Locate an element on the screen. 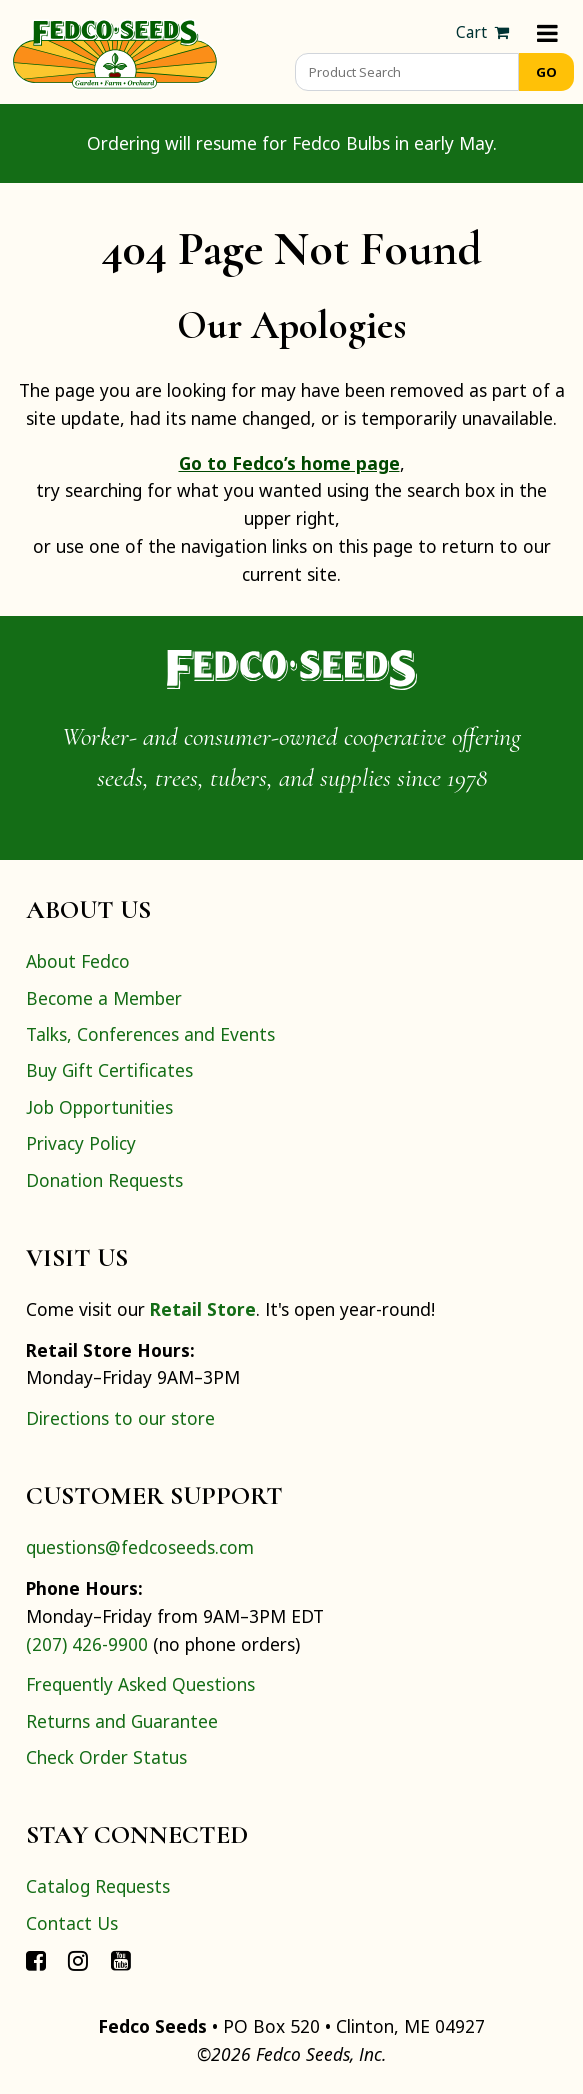 Image resolution: width=583 pixels, height=2094 pixels. [Menu] is located at coordinates (547, 32).